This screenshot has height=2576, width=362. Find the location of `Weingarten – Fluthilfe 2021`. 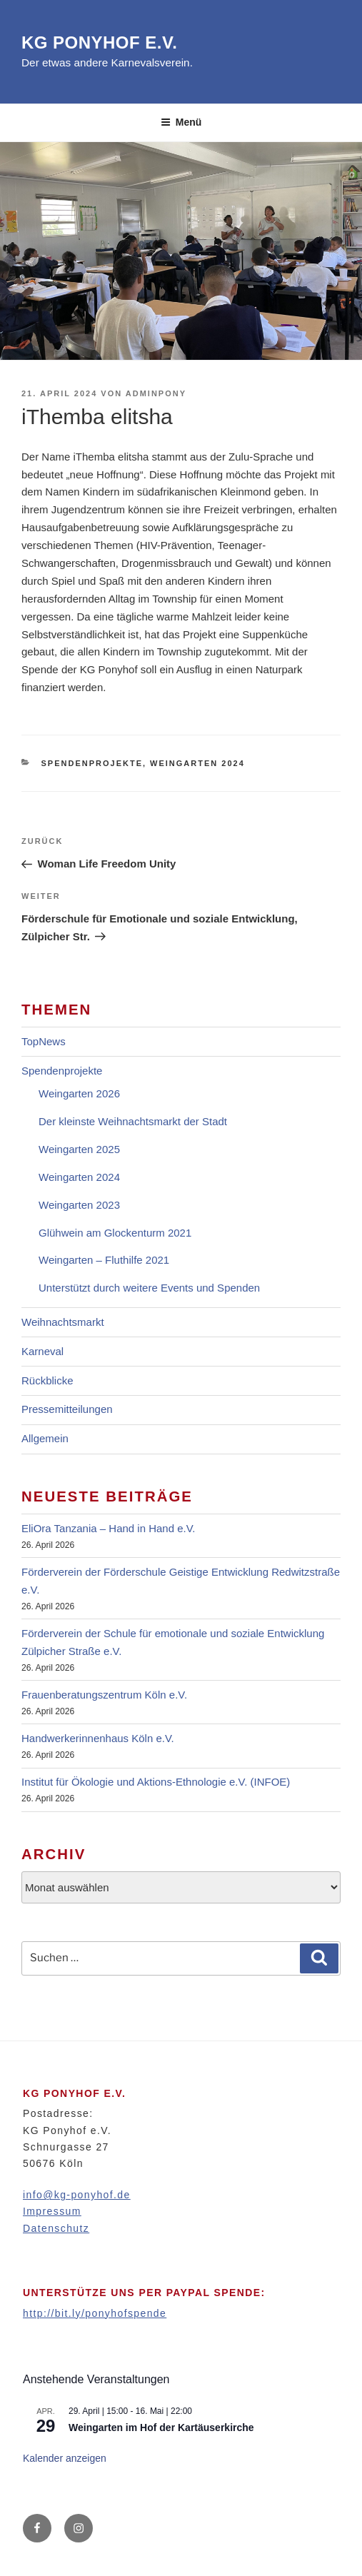

Weingarten – Fluthilfe 2021 is located at coordinates (104, 1260).